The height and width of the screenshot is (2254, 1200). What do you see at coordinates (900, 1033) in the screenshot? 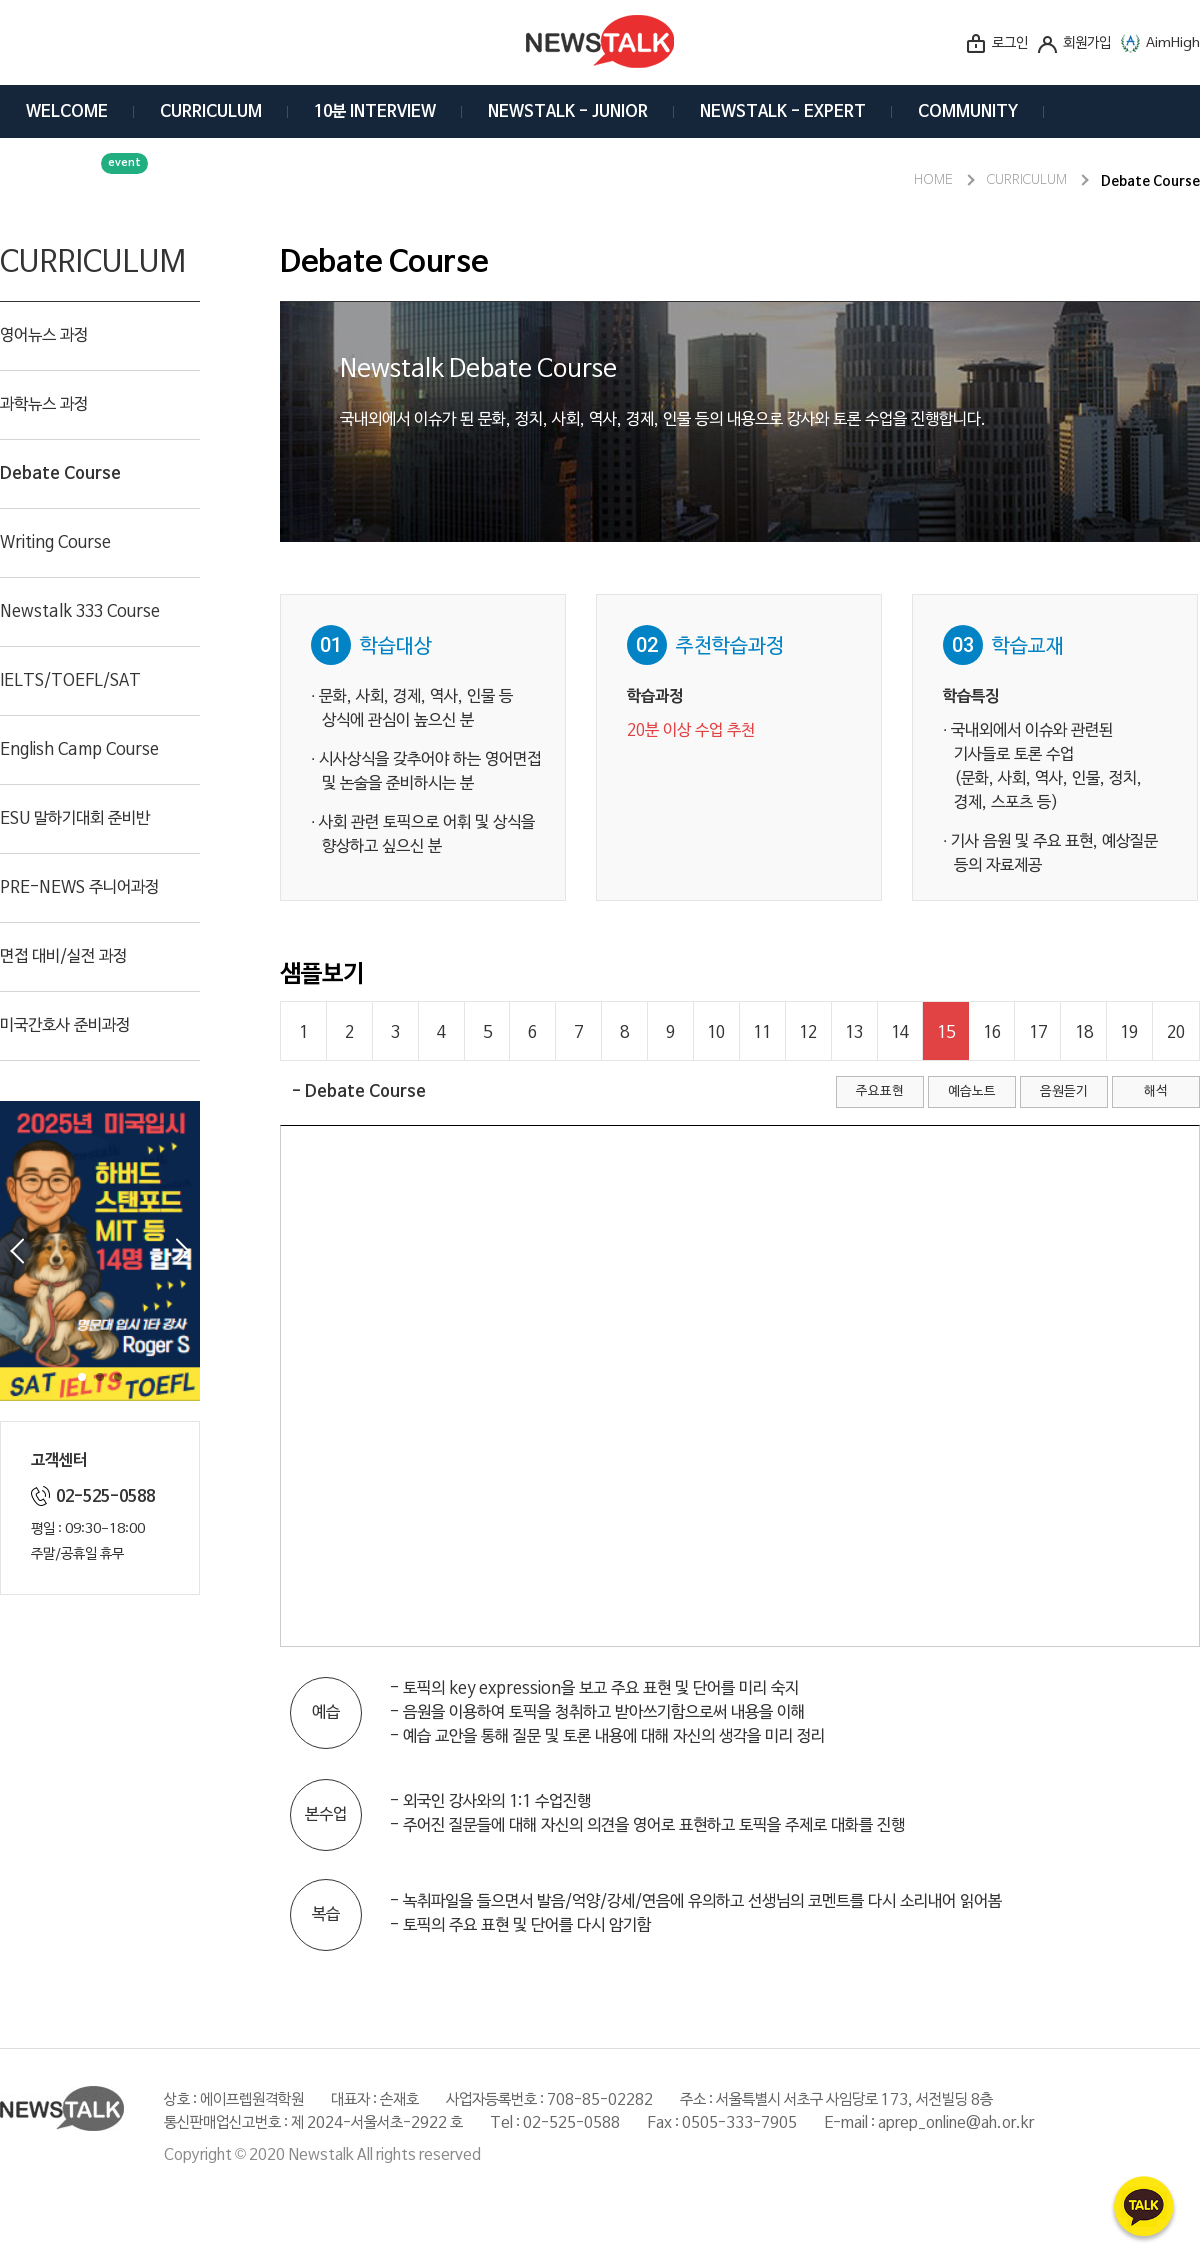
I see `14` at bounding box center [900, 1033].